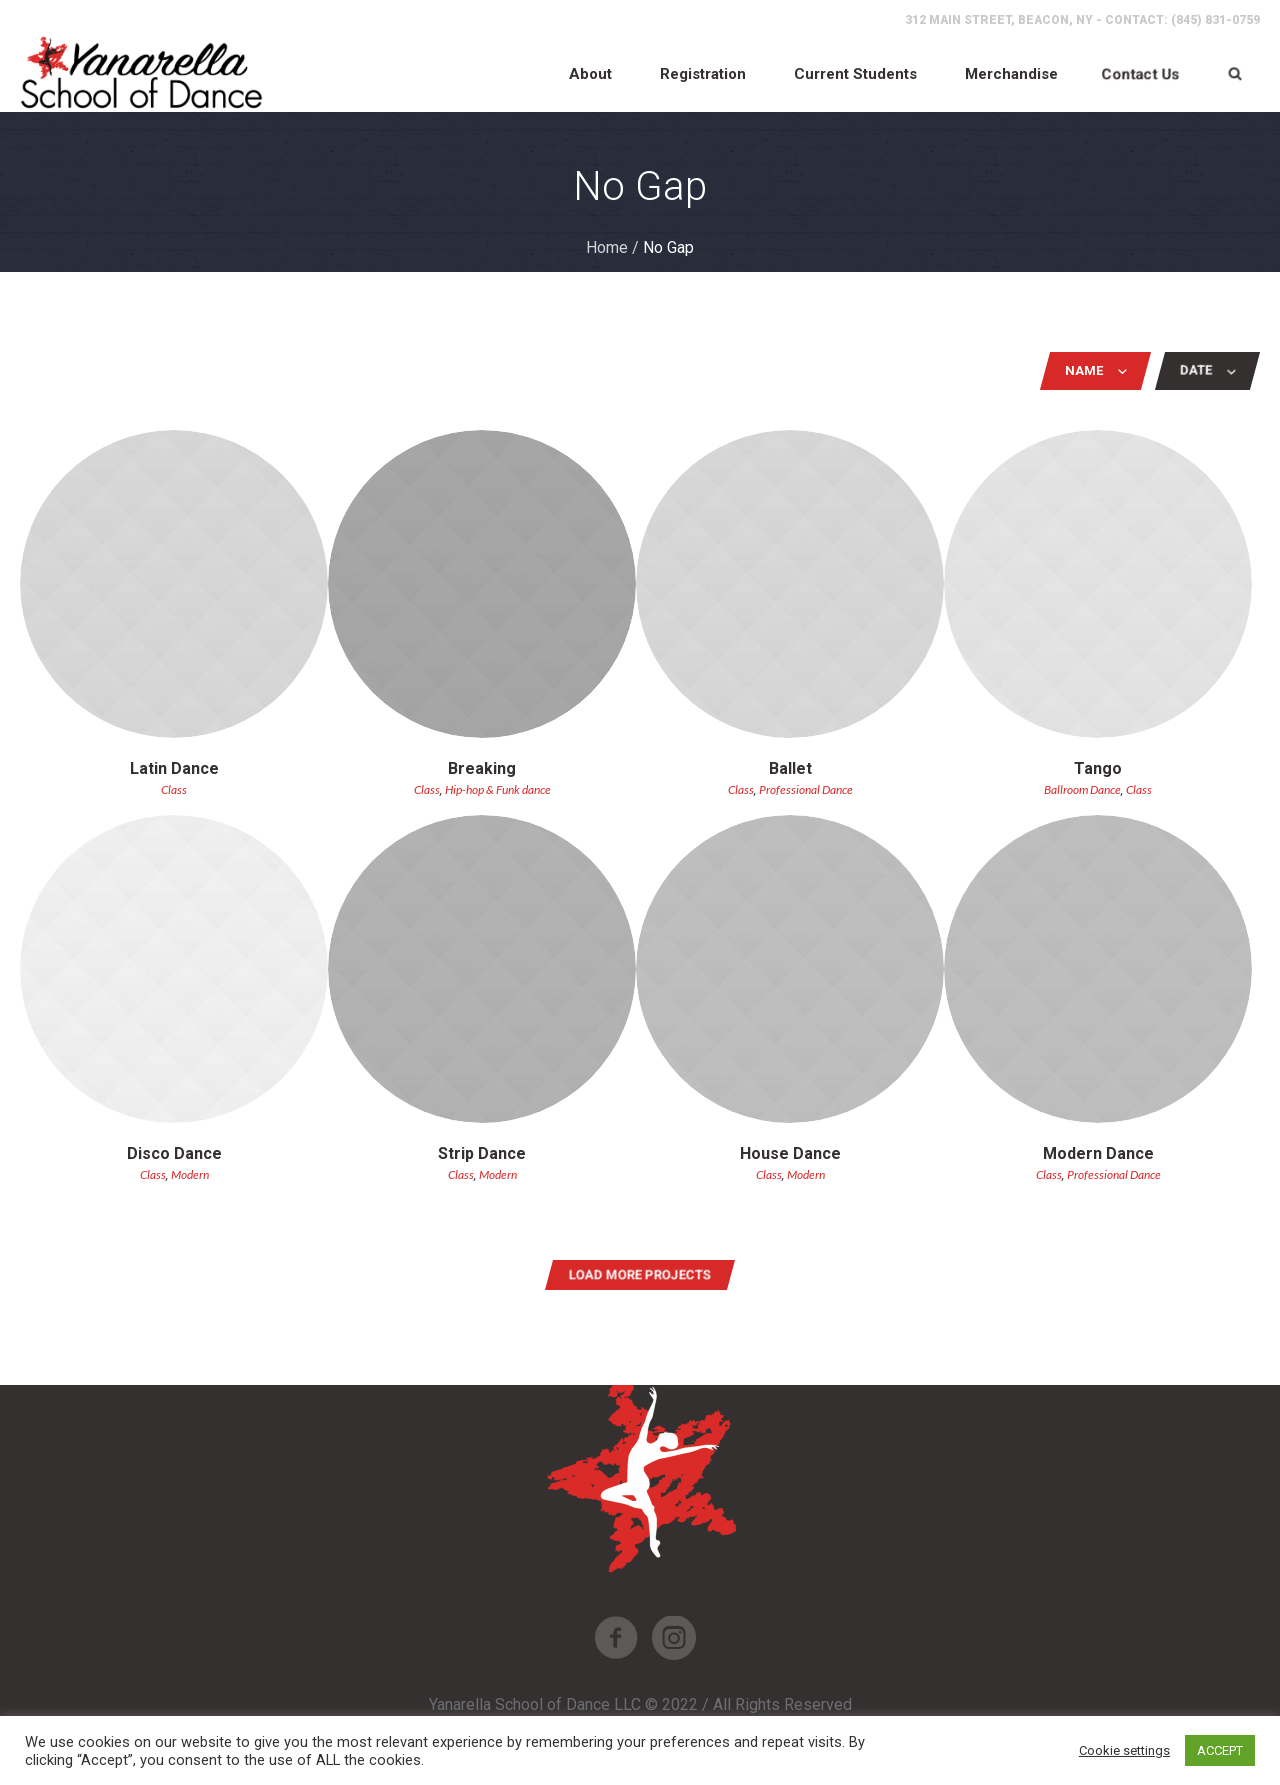  What do you see at coordinates (190, 1174) in the screenshot?
I see `Modern` at bounding box center [190, 1174].